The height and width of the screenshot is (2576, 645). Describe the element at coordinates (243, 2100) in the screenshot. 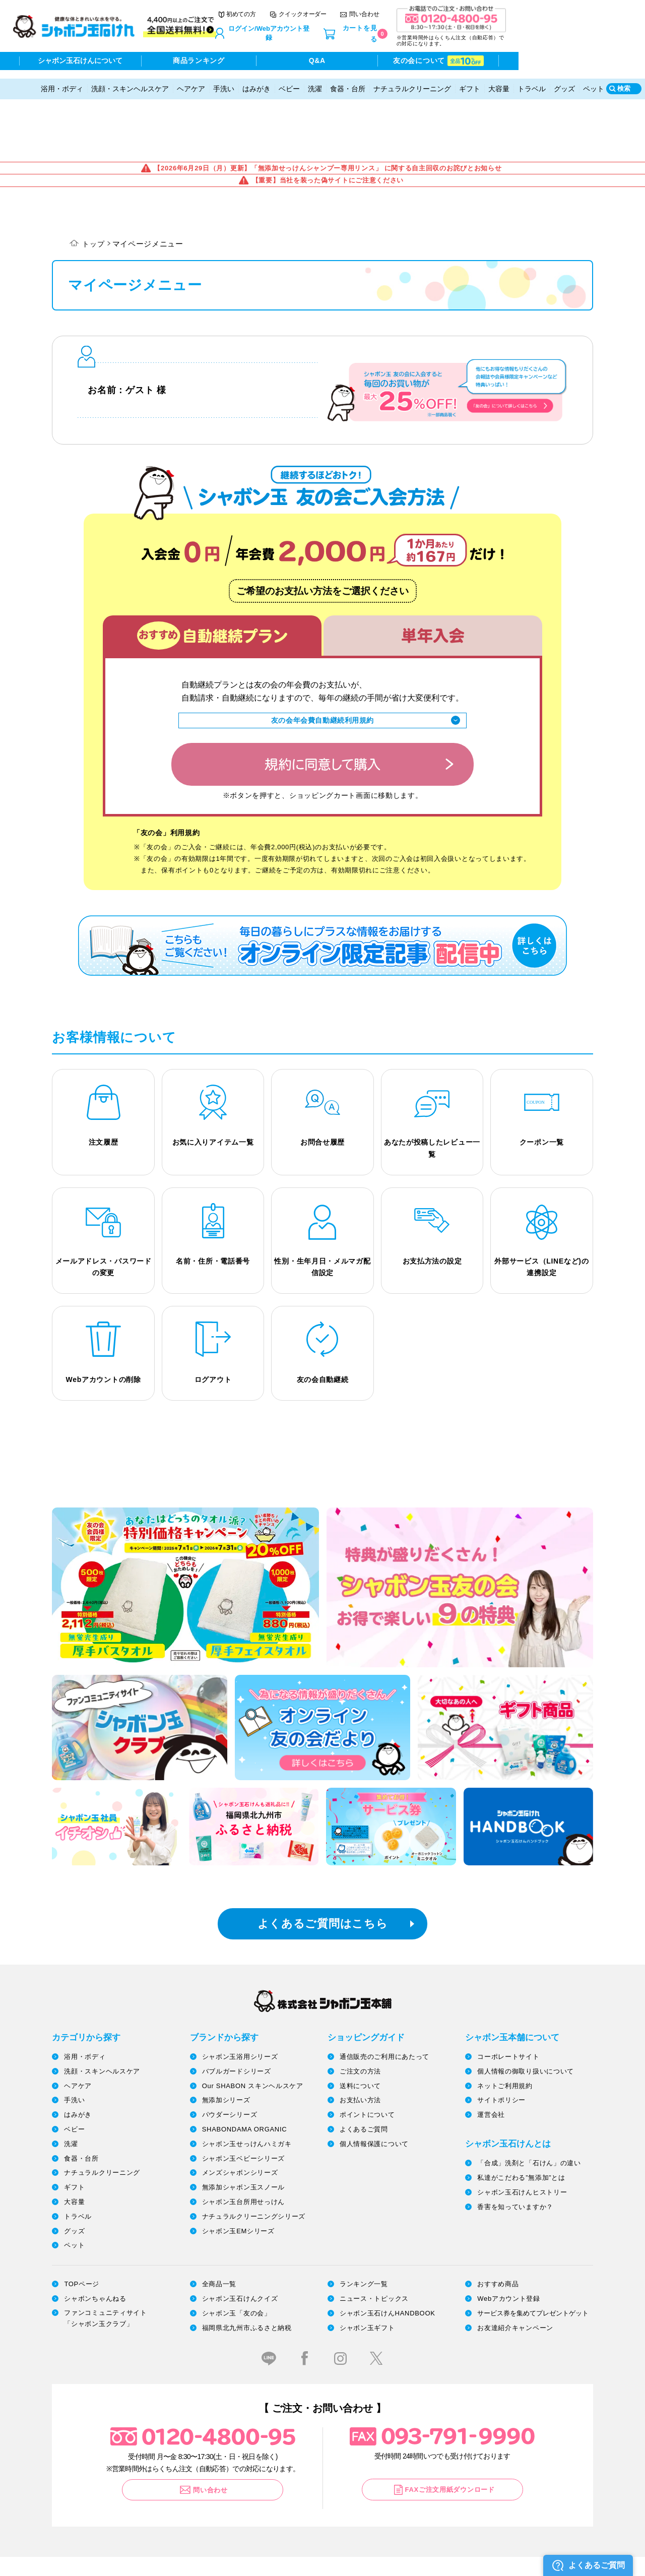

I see `シャボン玉ベビーシリーズ` at that location.